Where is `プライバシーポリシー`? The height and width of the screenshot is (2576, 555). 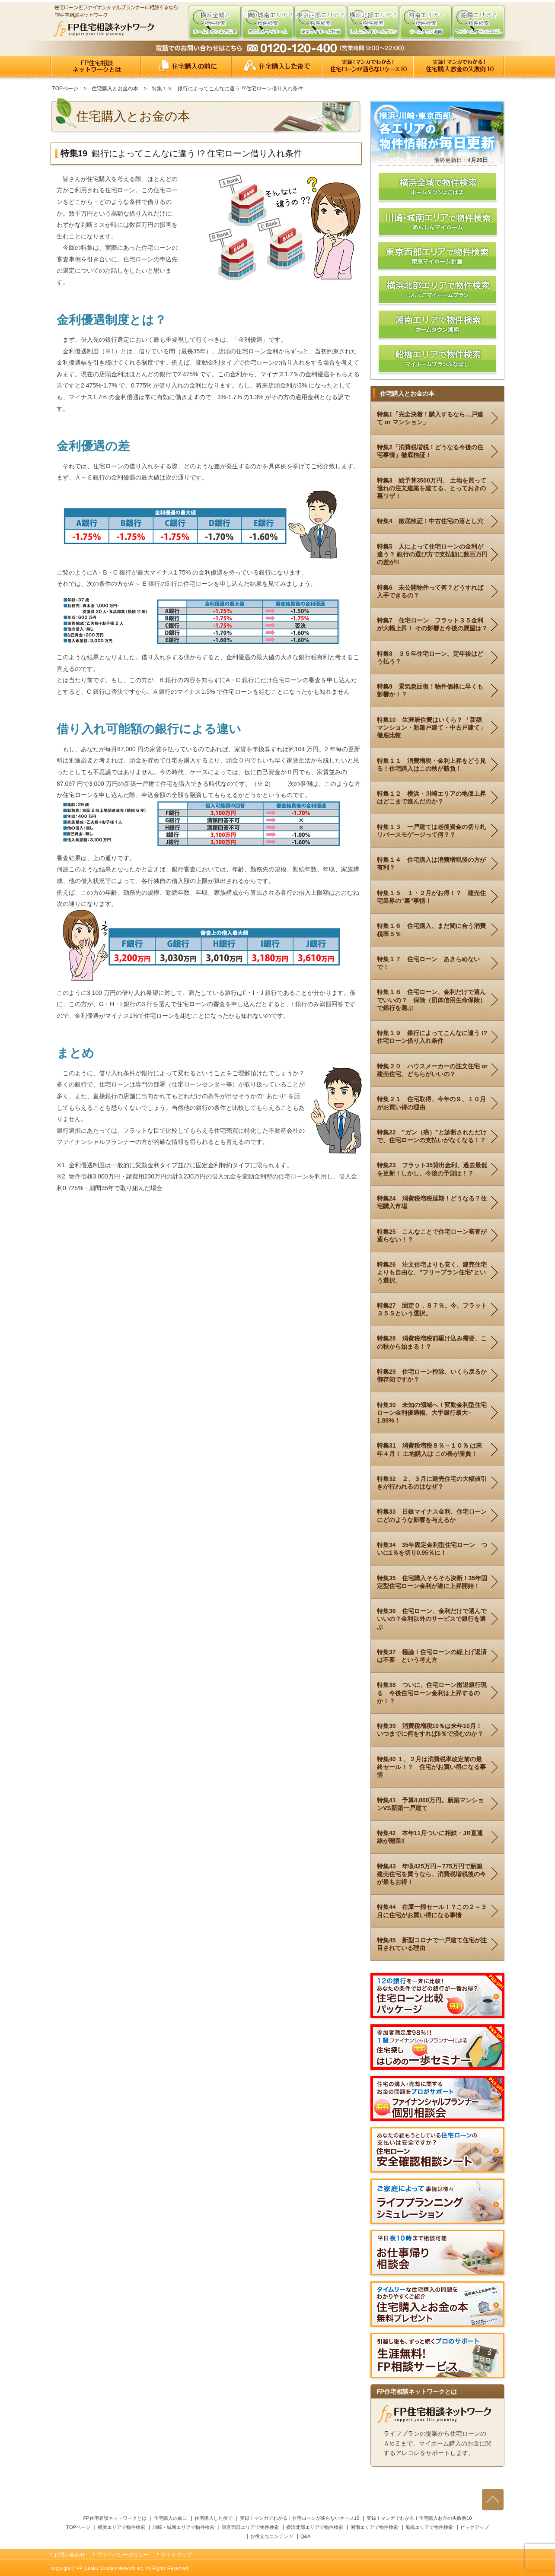 プライバシーポリシー is located at coordinates (123, 2555).